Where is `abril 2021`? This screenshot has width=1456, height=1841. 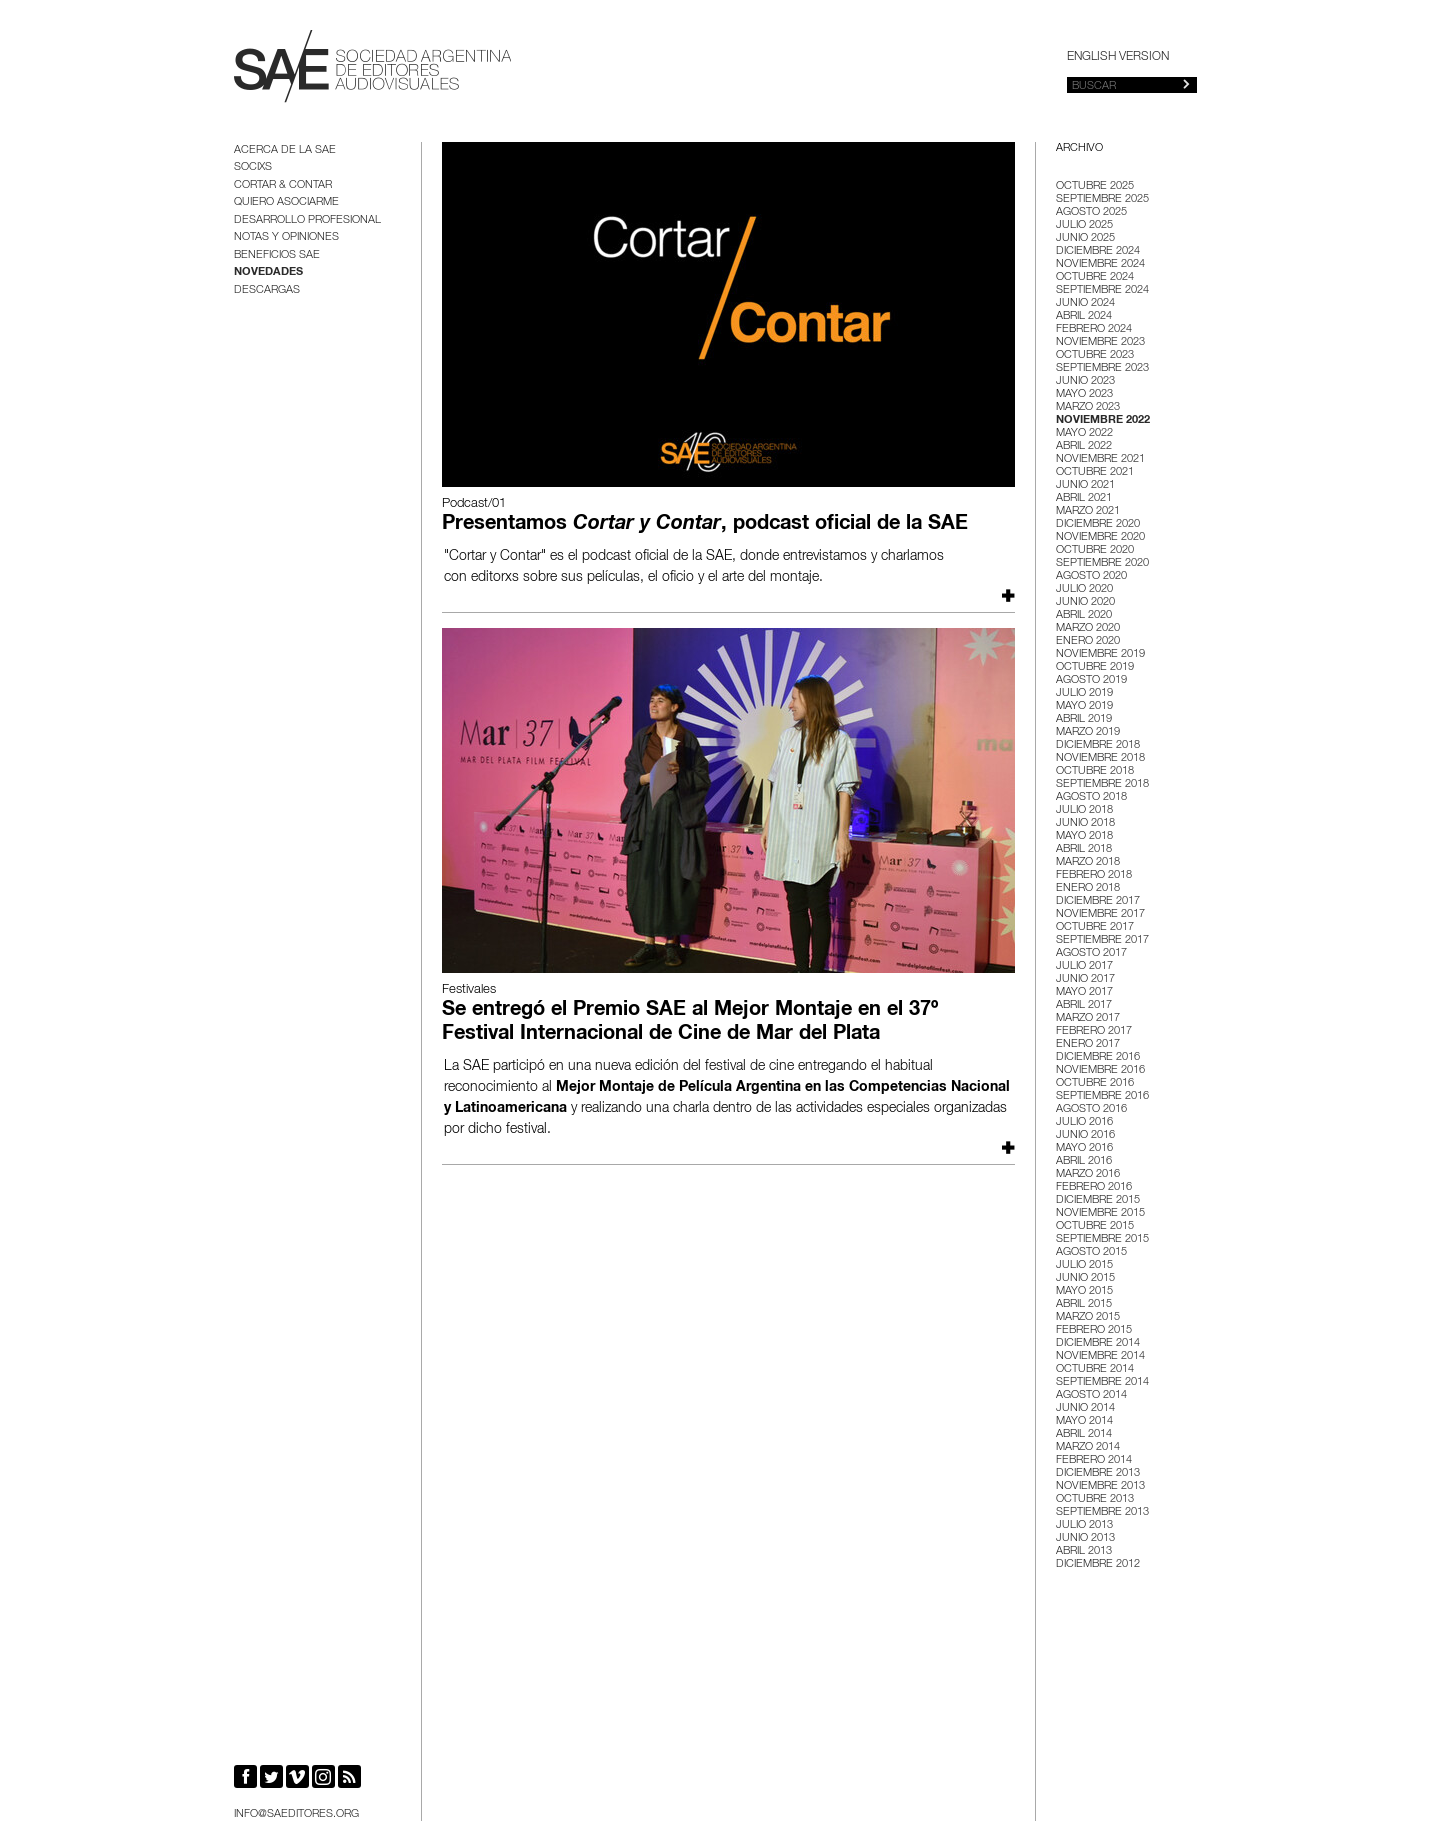 abril 2021 is located at coordinates (1084, 498).